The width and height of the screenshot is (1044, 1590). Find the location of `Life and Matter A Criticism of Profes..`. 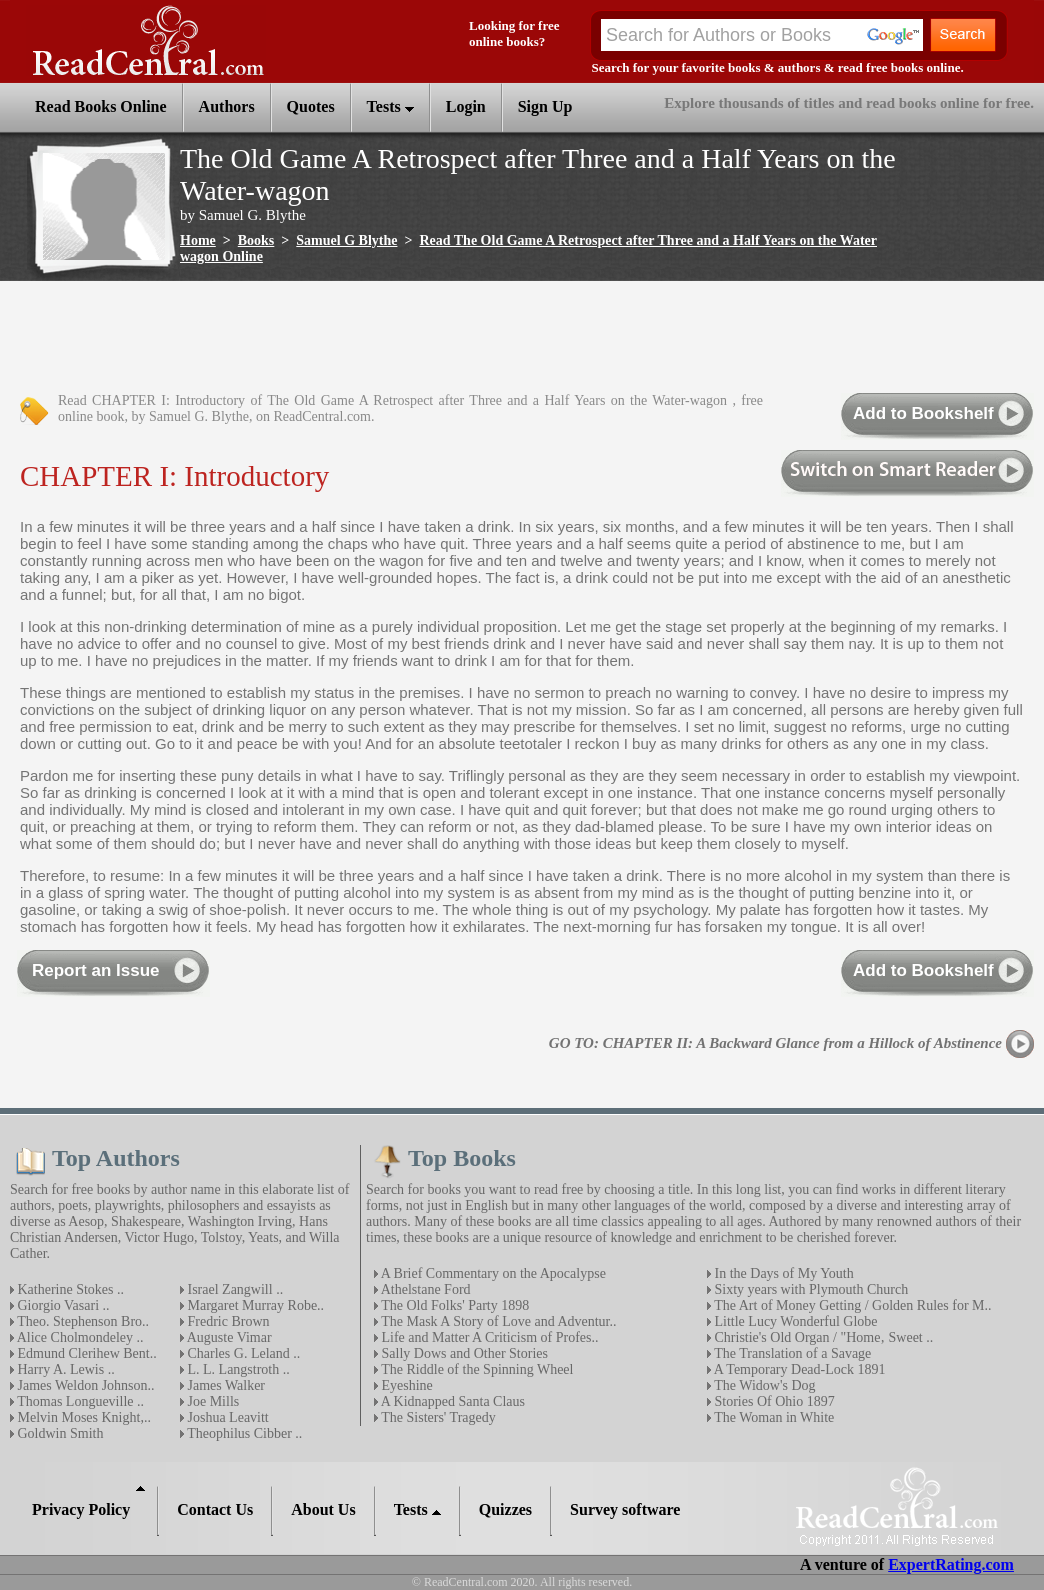

Life and Matter A Criticism of Profes.. is located at coordinates (488, 1337).